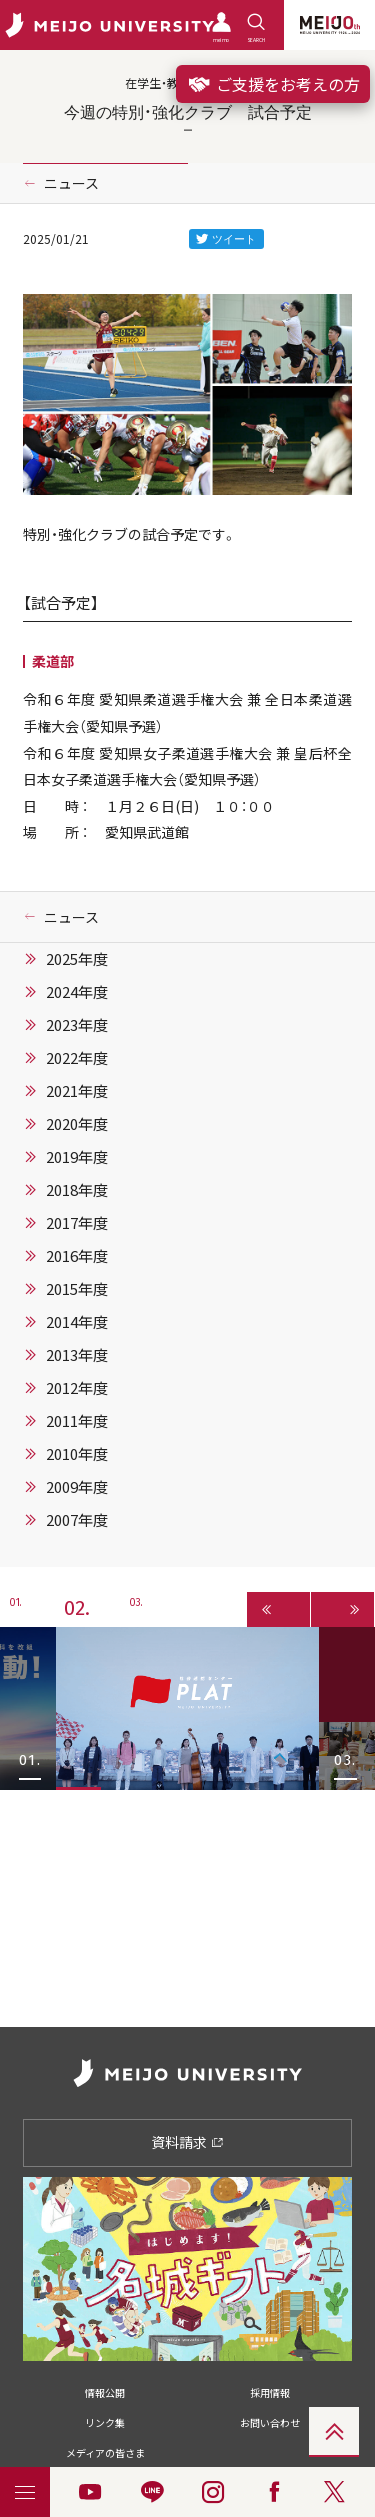 This screenshot has height=2517, width=375. What do you see at coordinates (77, 1058) in the screenshot?
I see `2022年度` at bounding box center [77, 1058].